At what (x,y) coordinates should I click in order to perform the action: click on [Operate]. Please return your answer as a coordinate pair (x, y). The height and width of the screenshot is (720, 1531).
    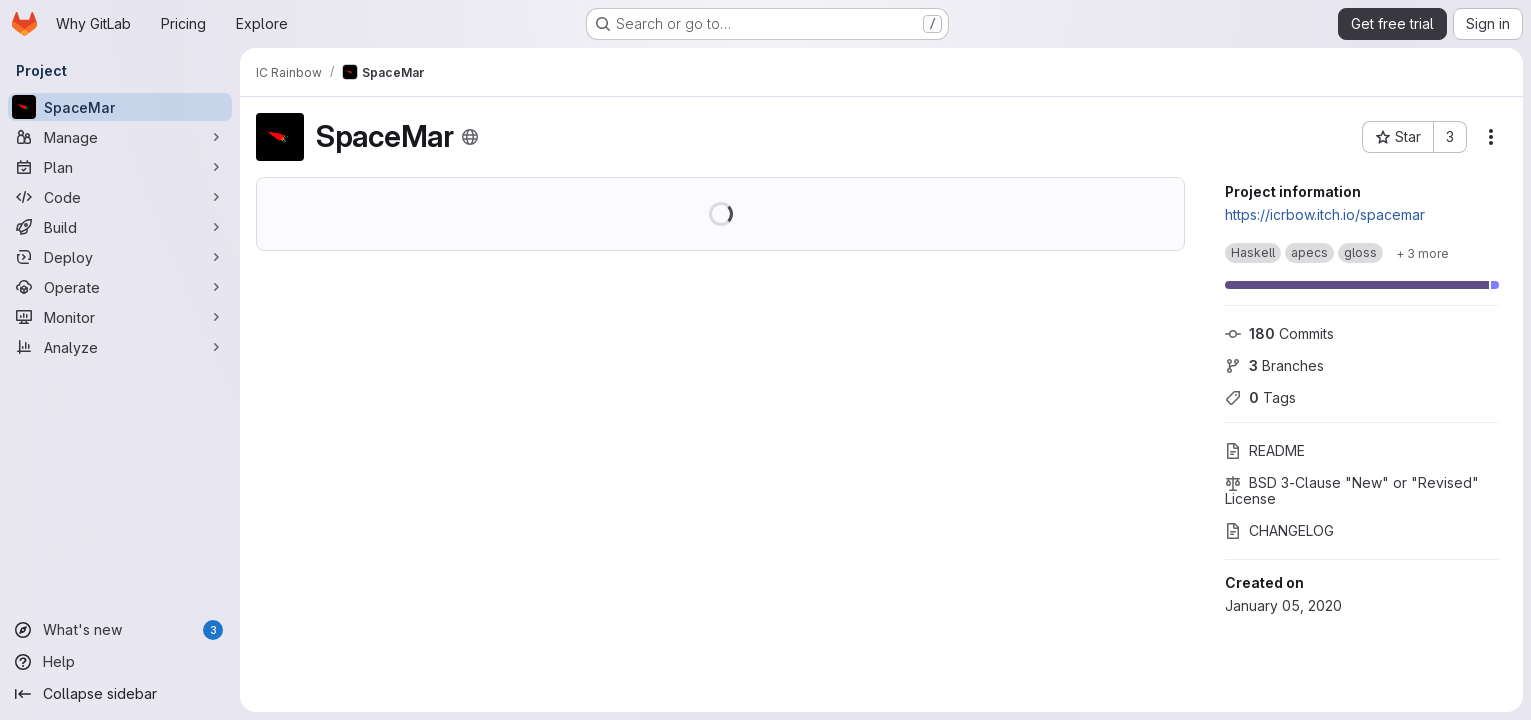
    Looking at the image, I should click on (120, 287).